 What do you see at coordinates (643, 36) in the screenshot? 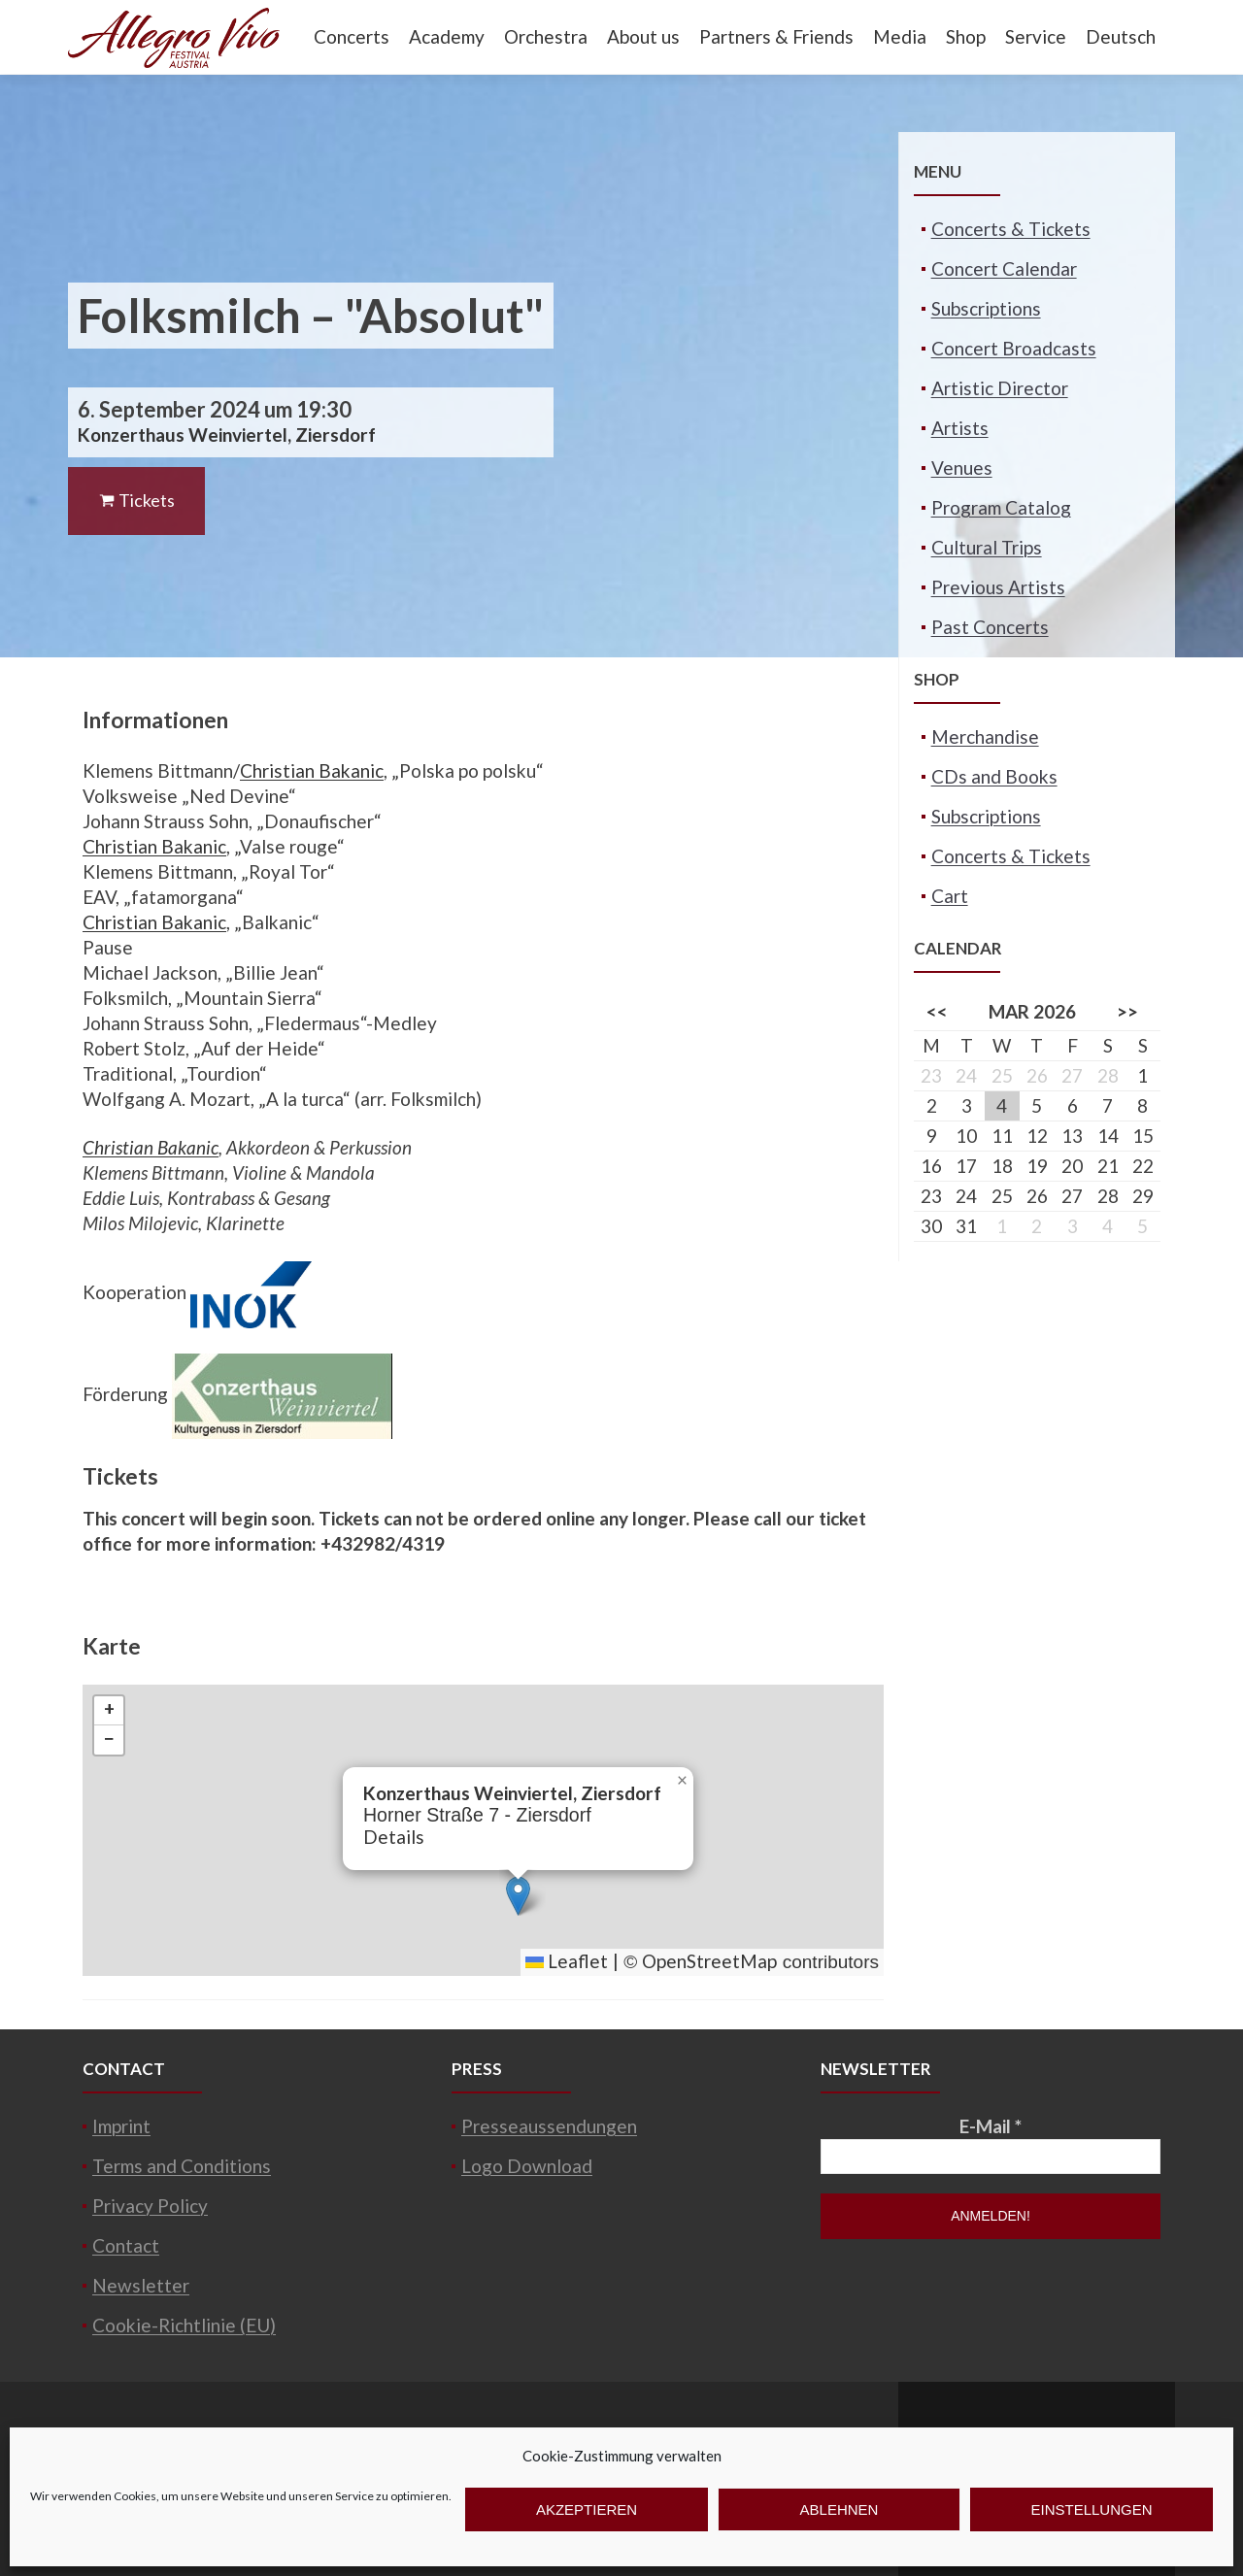
I see `About us` at bounding box center [643, 36].